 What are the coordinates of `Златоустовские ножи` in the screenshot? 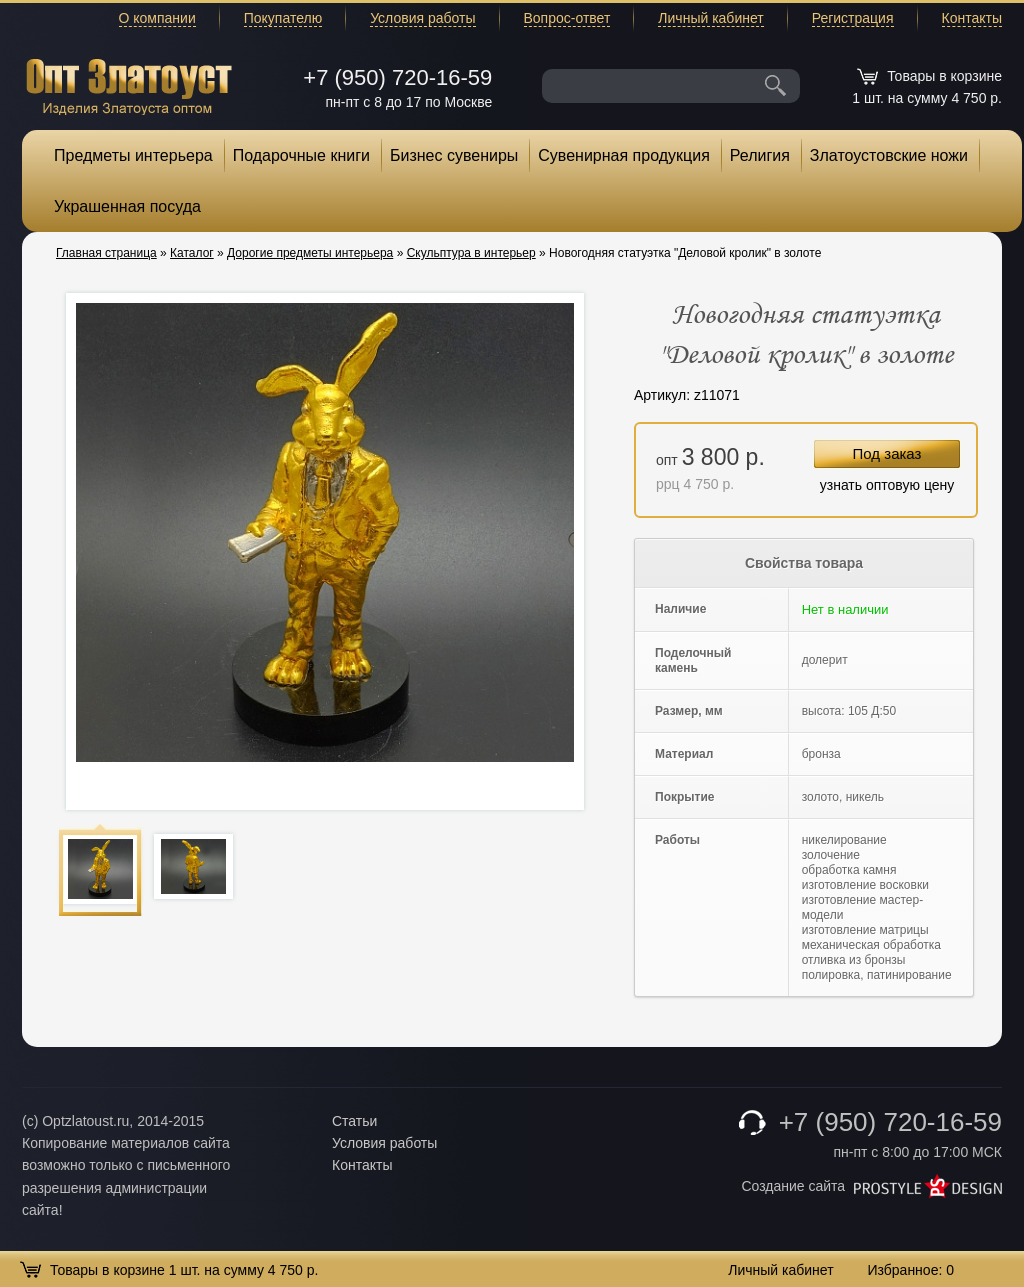 It's located at (889, 155).